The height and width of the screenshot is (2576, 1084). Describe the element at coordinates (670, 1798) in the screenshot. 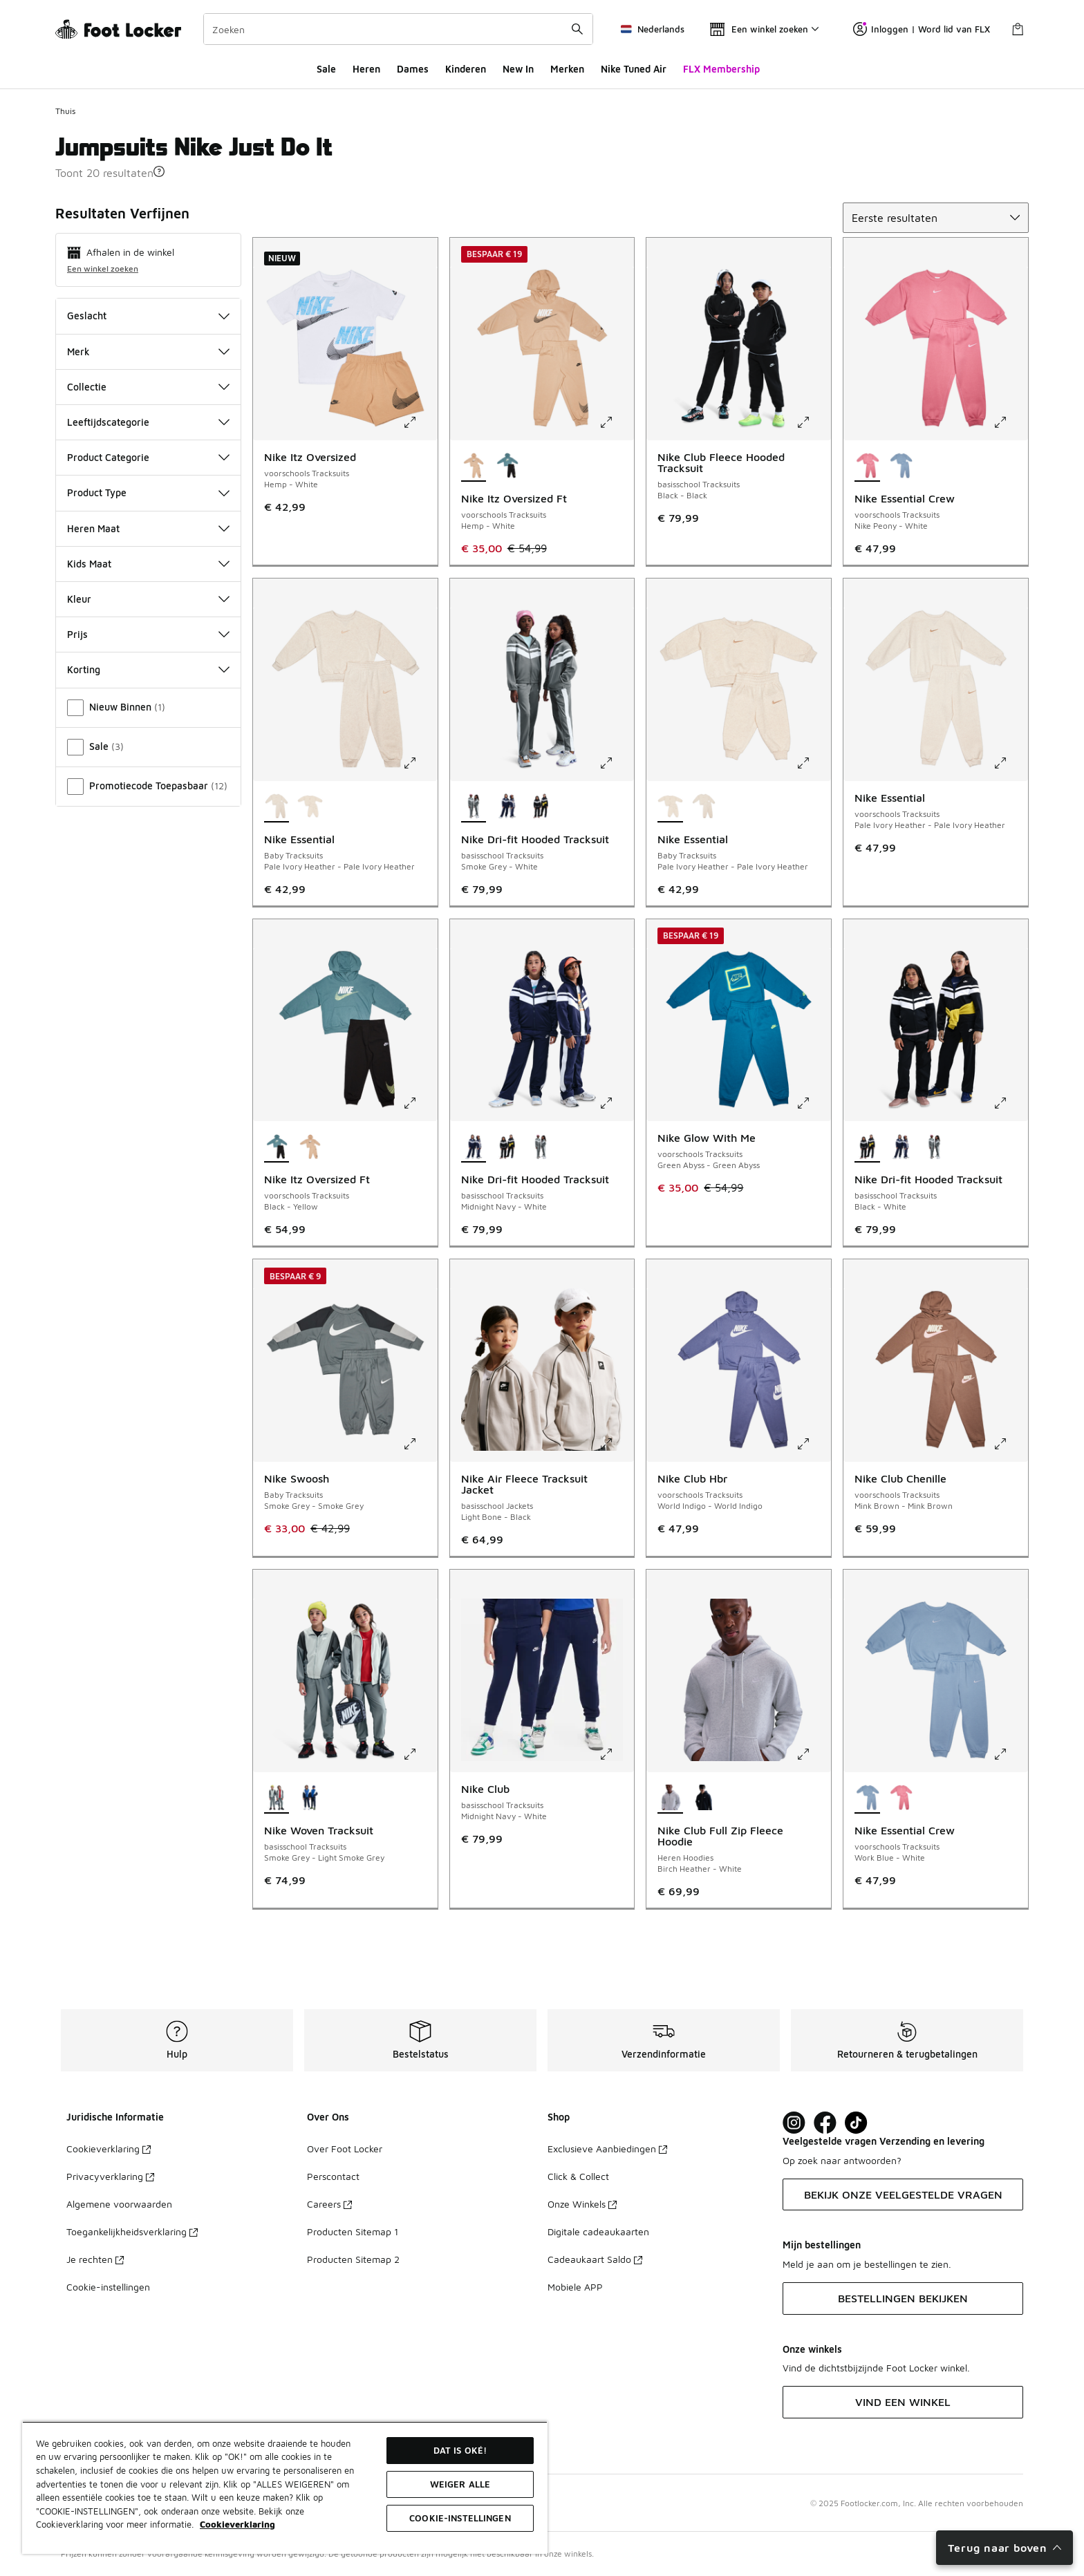

I see `[Nike Club Full Zip Fleece Hoodie - Heren Hoodies Birch Heather-White is geselecteerd]` at that location.